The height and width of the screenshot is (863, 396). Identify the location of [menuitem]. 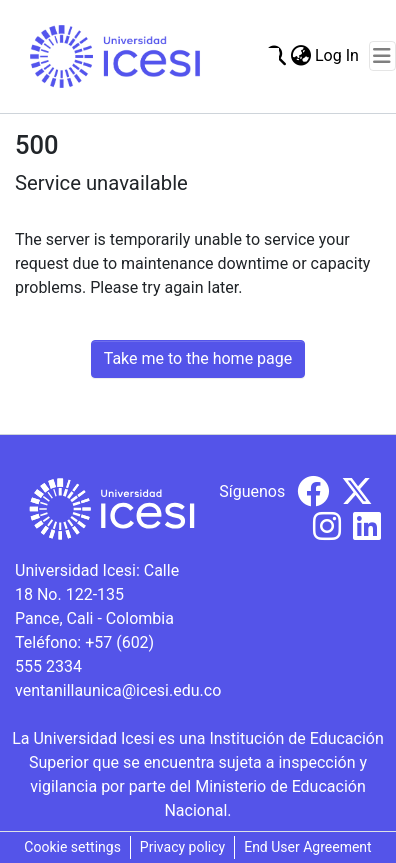
(300, 56).